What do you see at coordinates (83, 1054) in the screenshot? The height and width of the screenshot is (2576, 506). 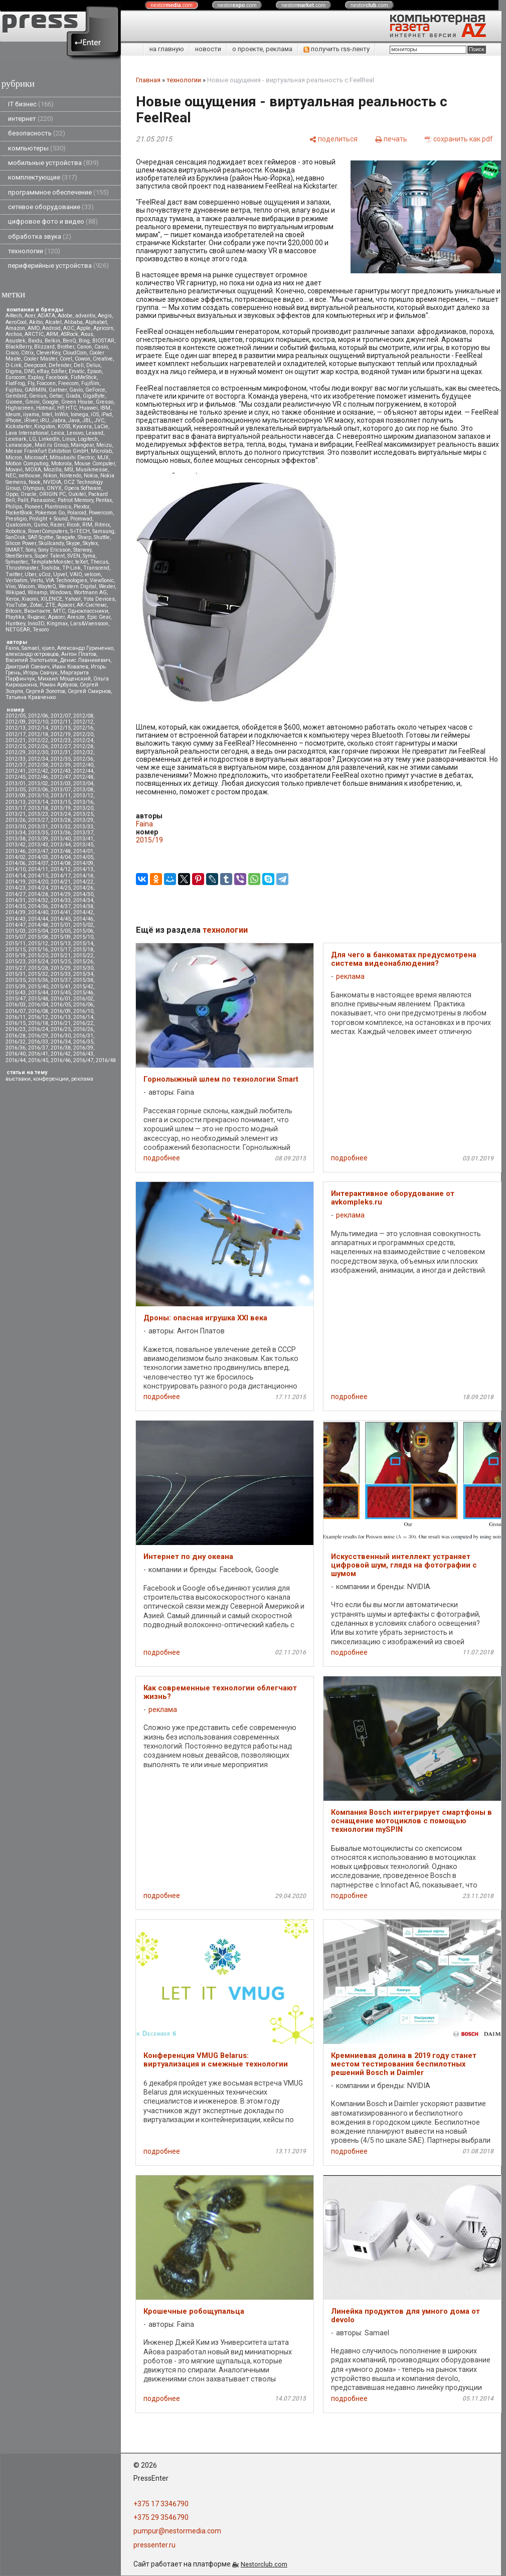 I see `2016/43` at bounding box center [83, 1054].